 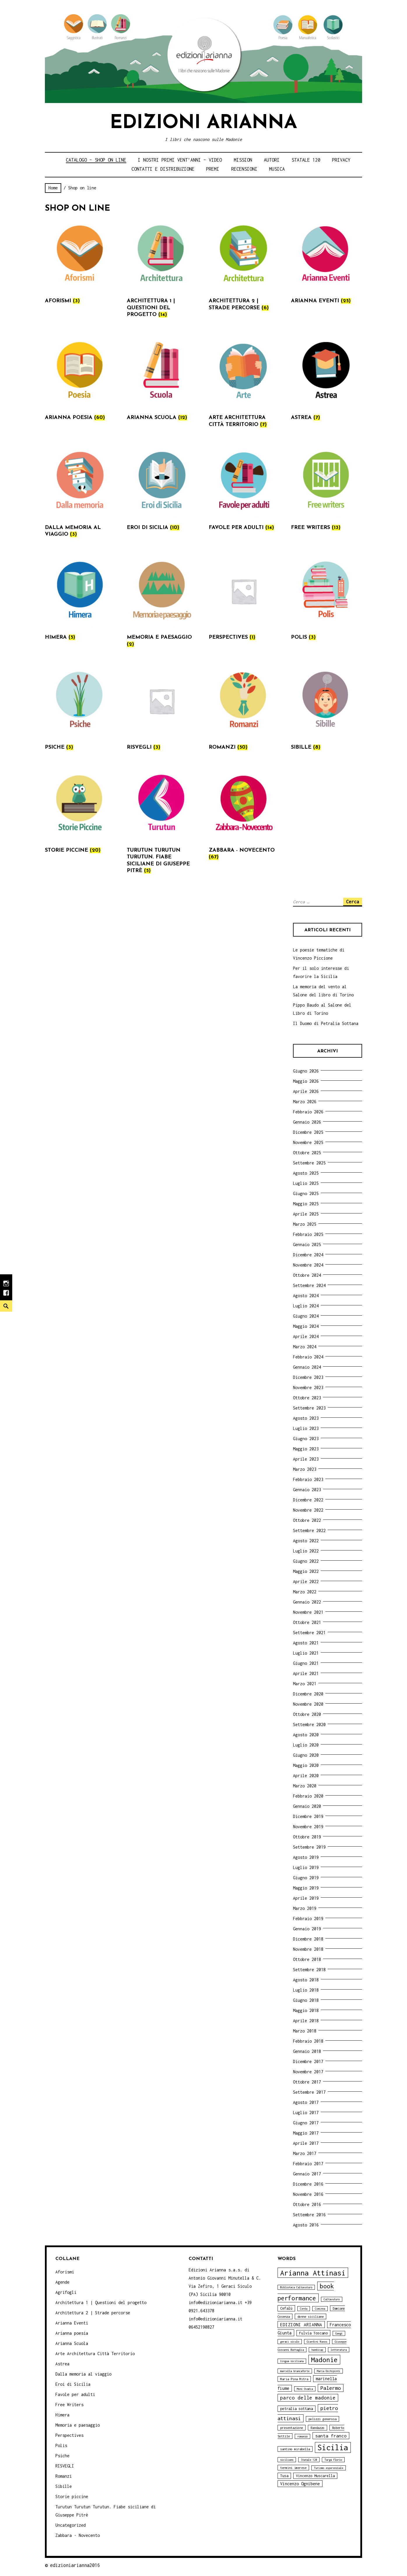 What do you see at coordinates (308, 2398) in the screenshot?
I see `parco delle madonie [parco delle madonie (9 elementi)]` at bounding box center [308, 2398].